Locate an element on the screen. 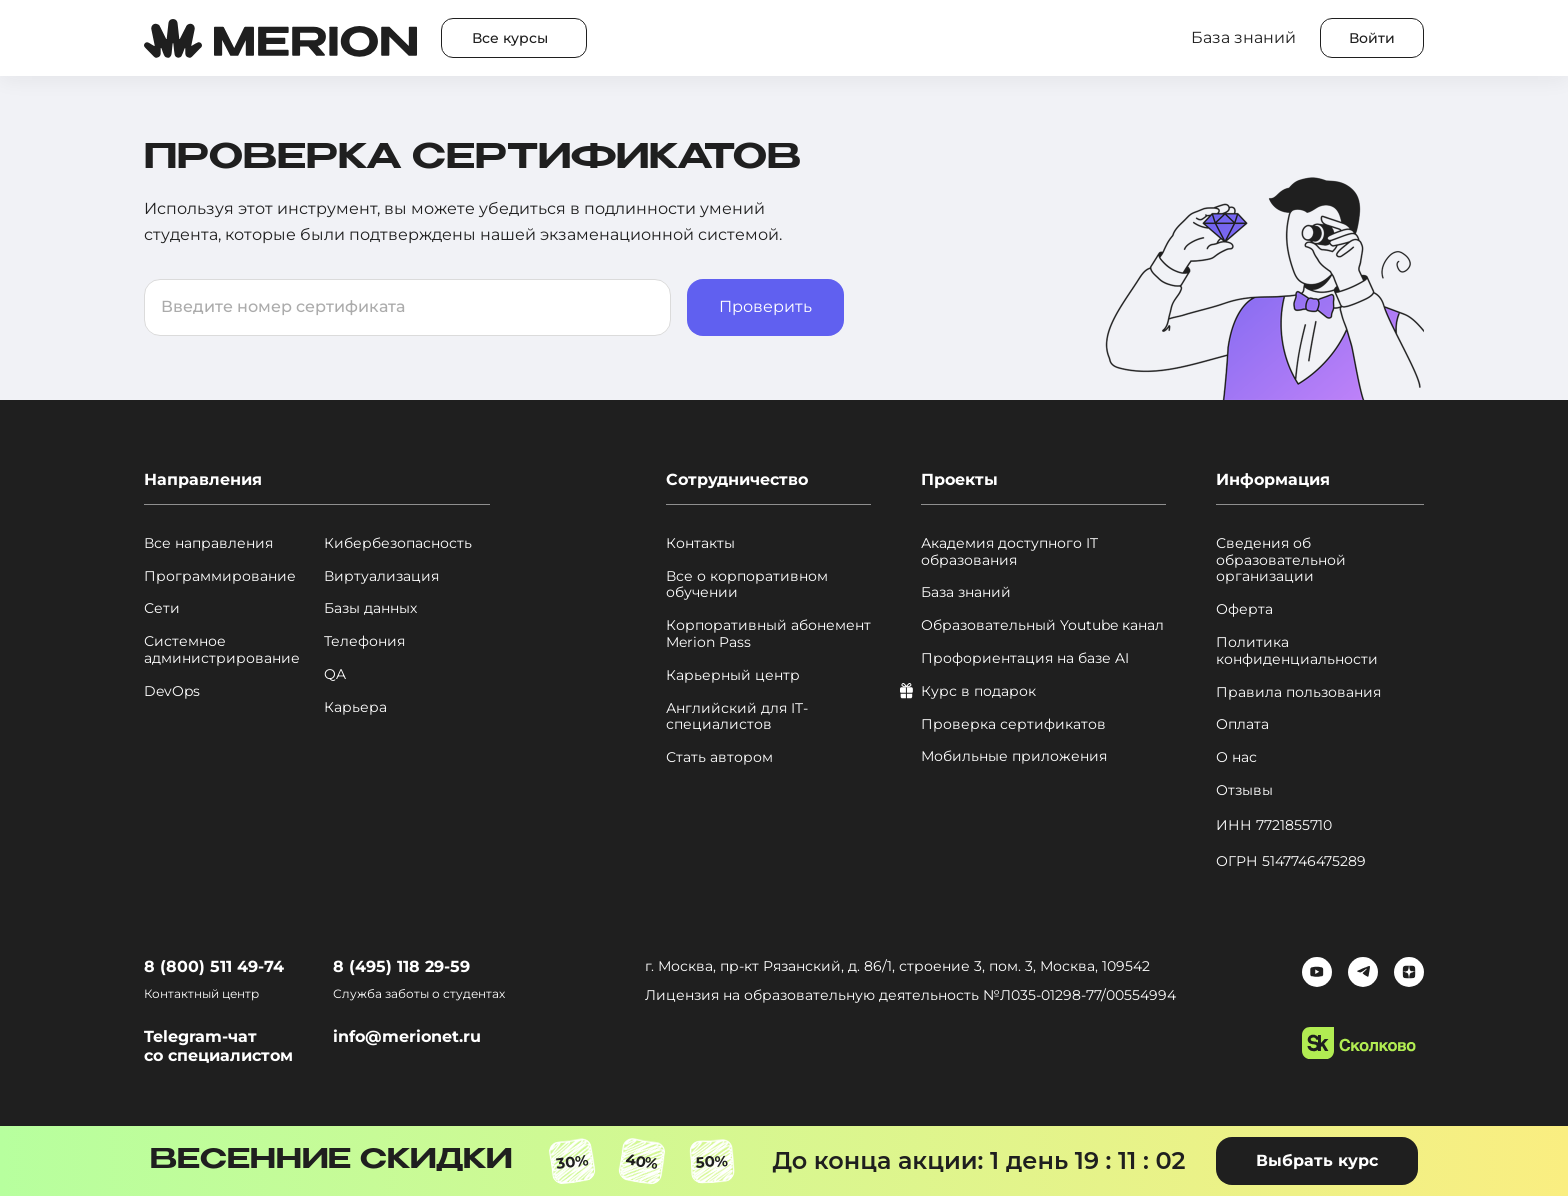  Профориентация на базе AI is located at coordinates (1025, 658).